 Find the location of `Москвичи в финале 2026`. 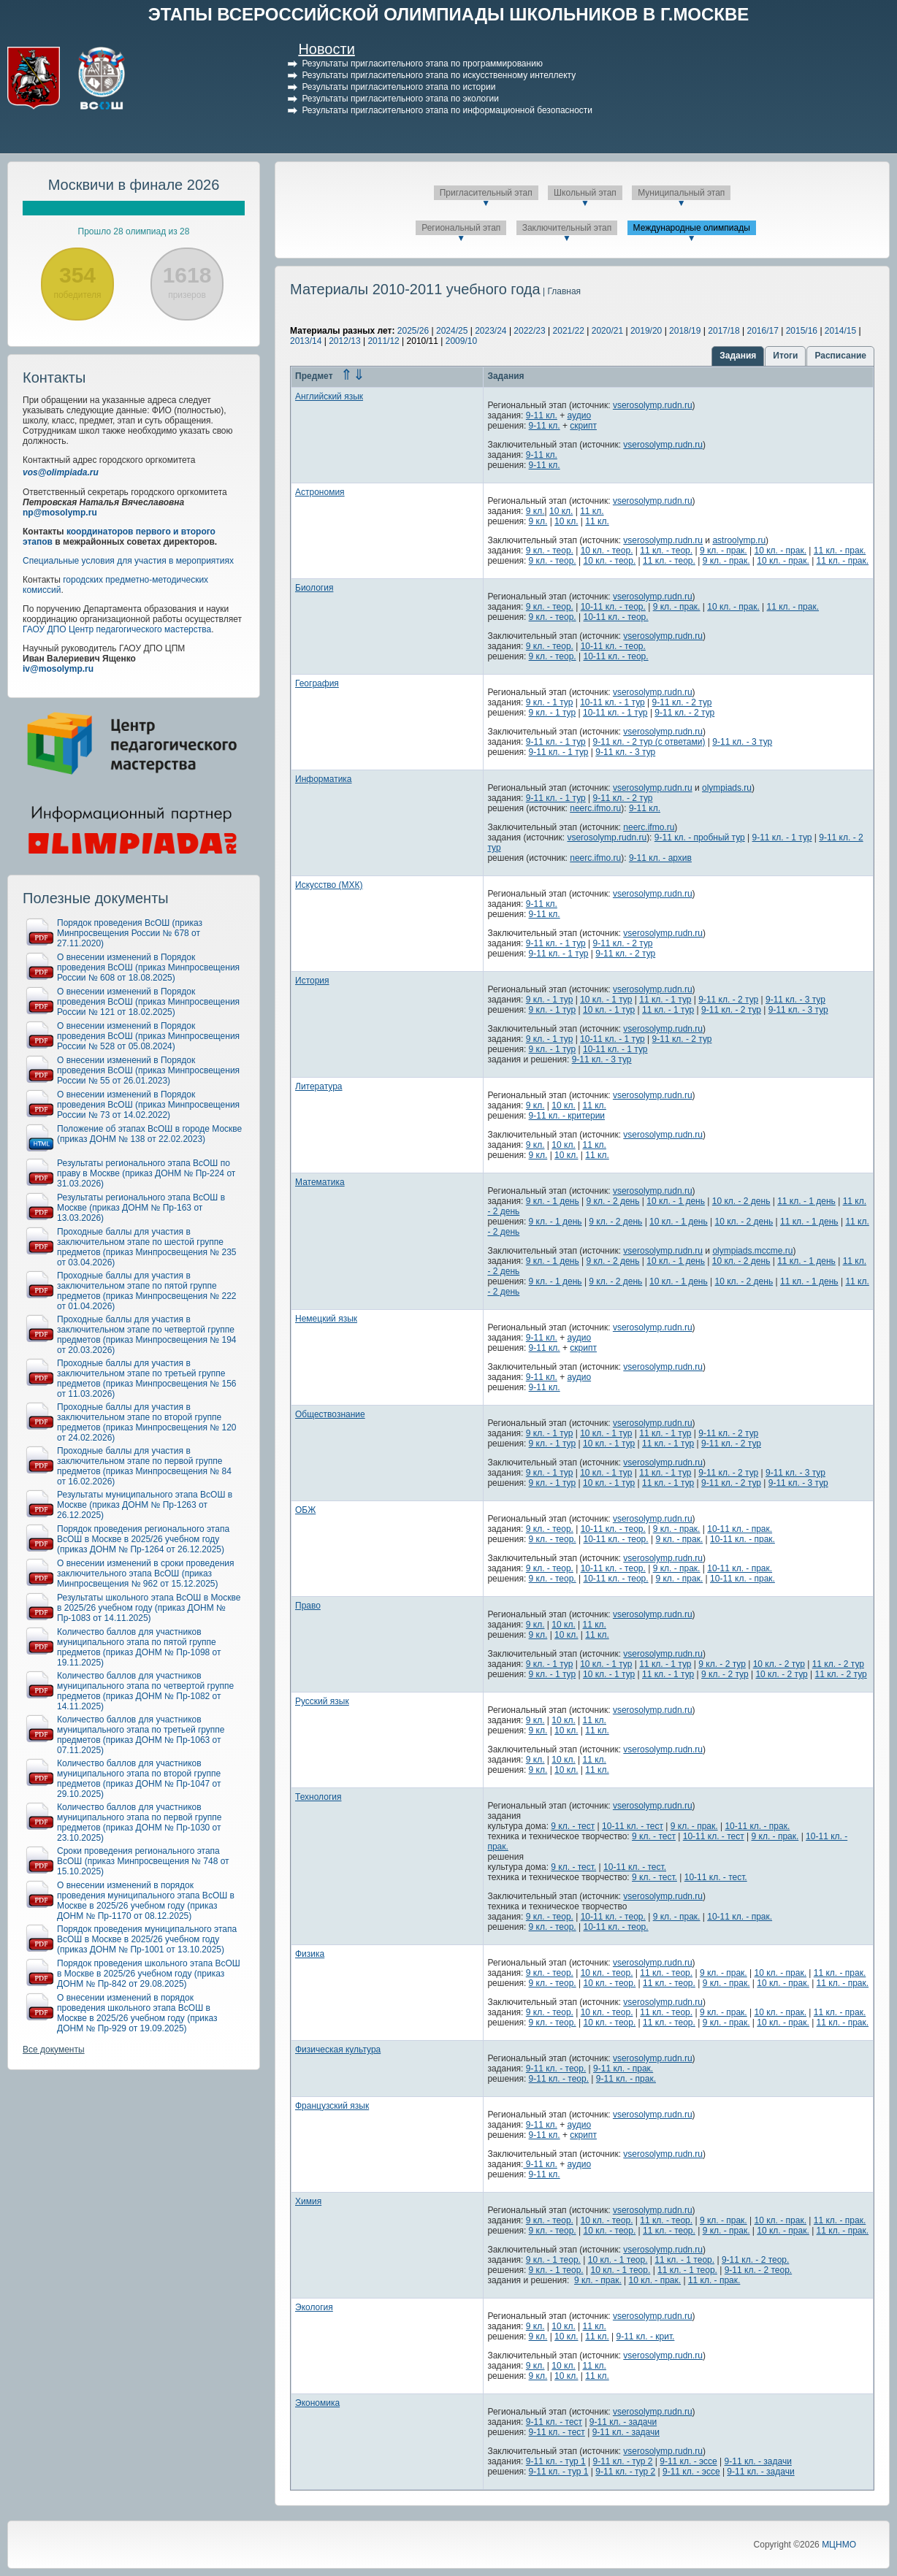

Москвичи в финале 2026 is located at coordinates (134, 185).